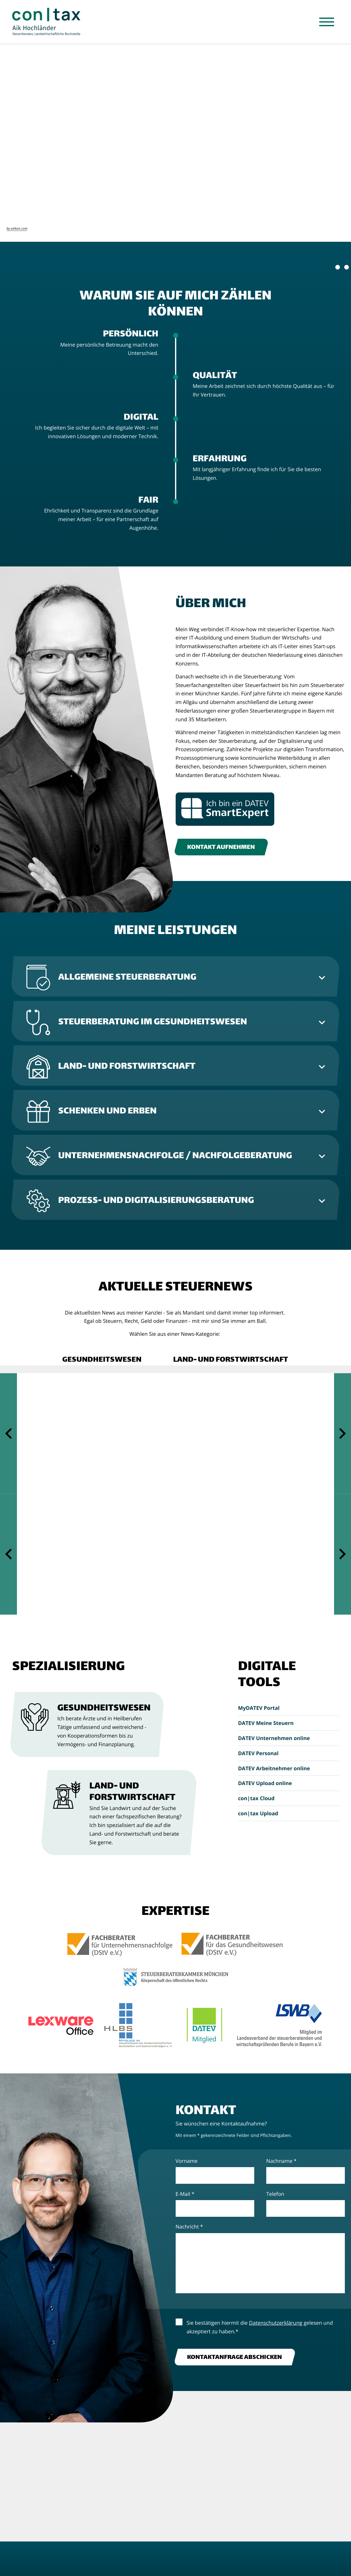 Image resolution: width=351 pixels, height=2576 pixels. What do you see at coordinates (274, 1768) in the screenshot?
I see `DATEV Arbeitnehmer online` at bounding box center [274, 1768].